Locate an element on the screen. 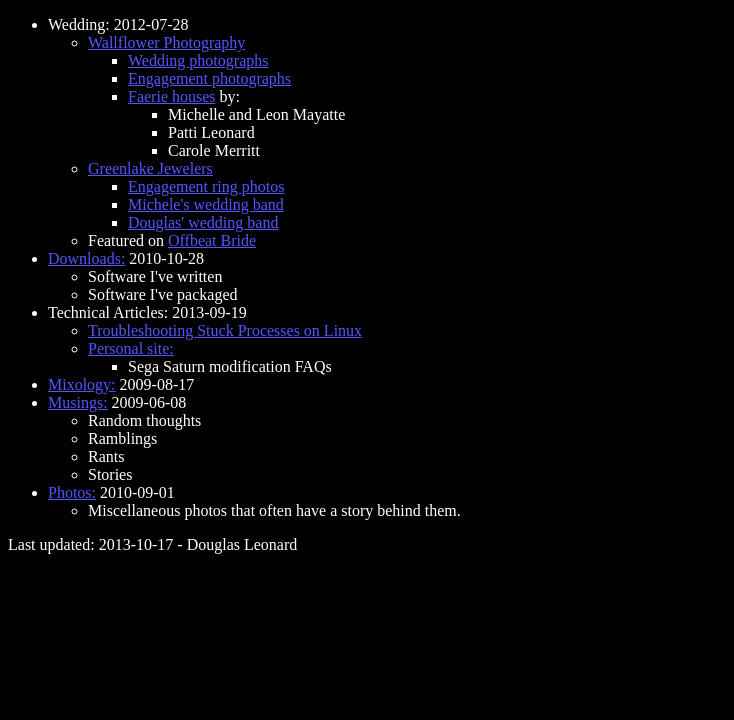  Offbeat Bride is located at coordinates (212, 240).